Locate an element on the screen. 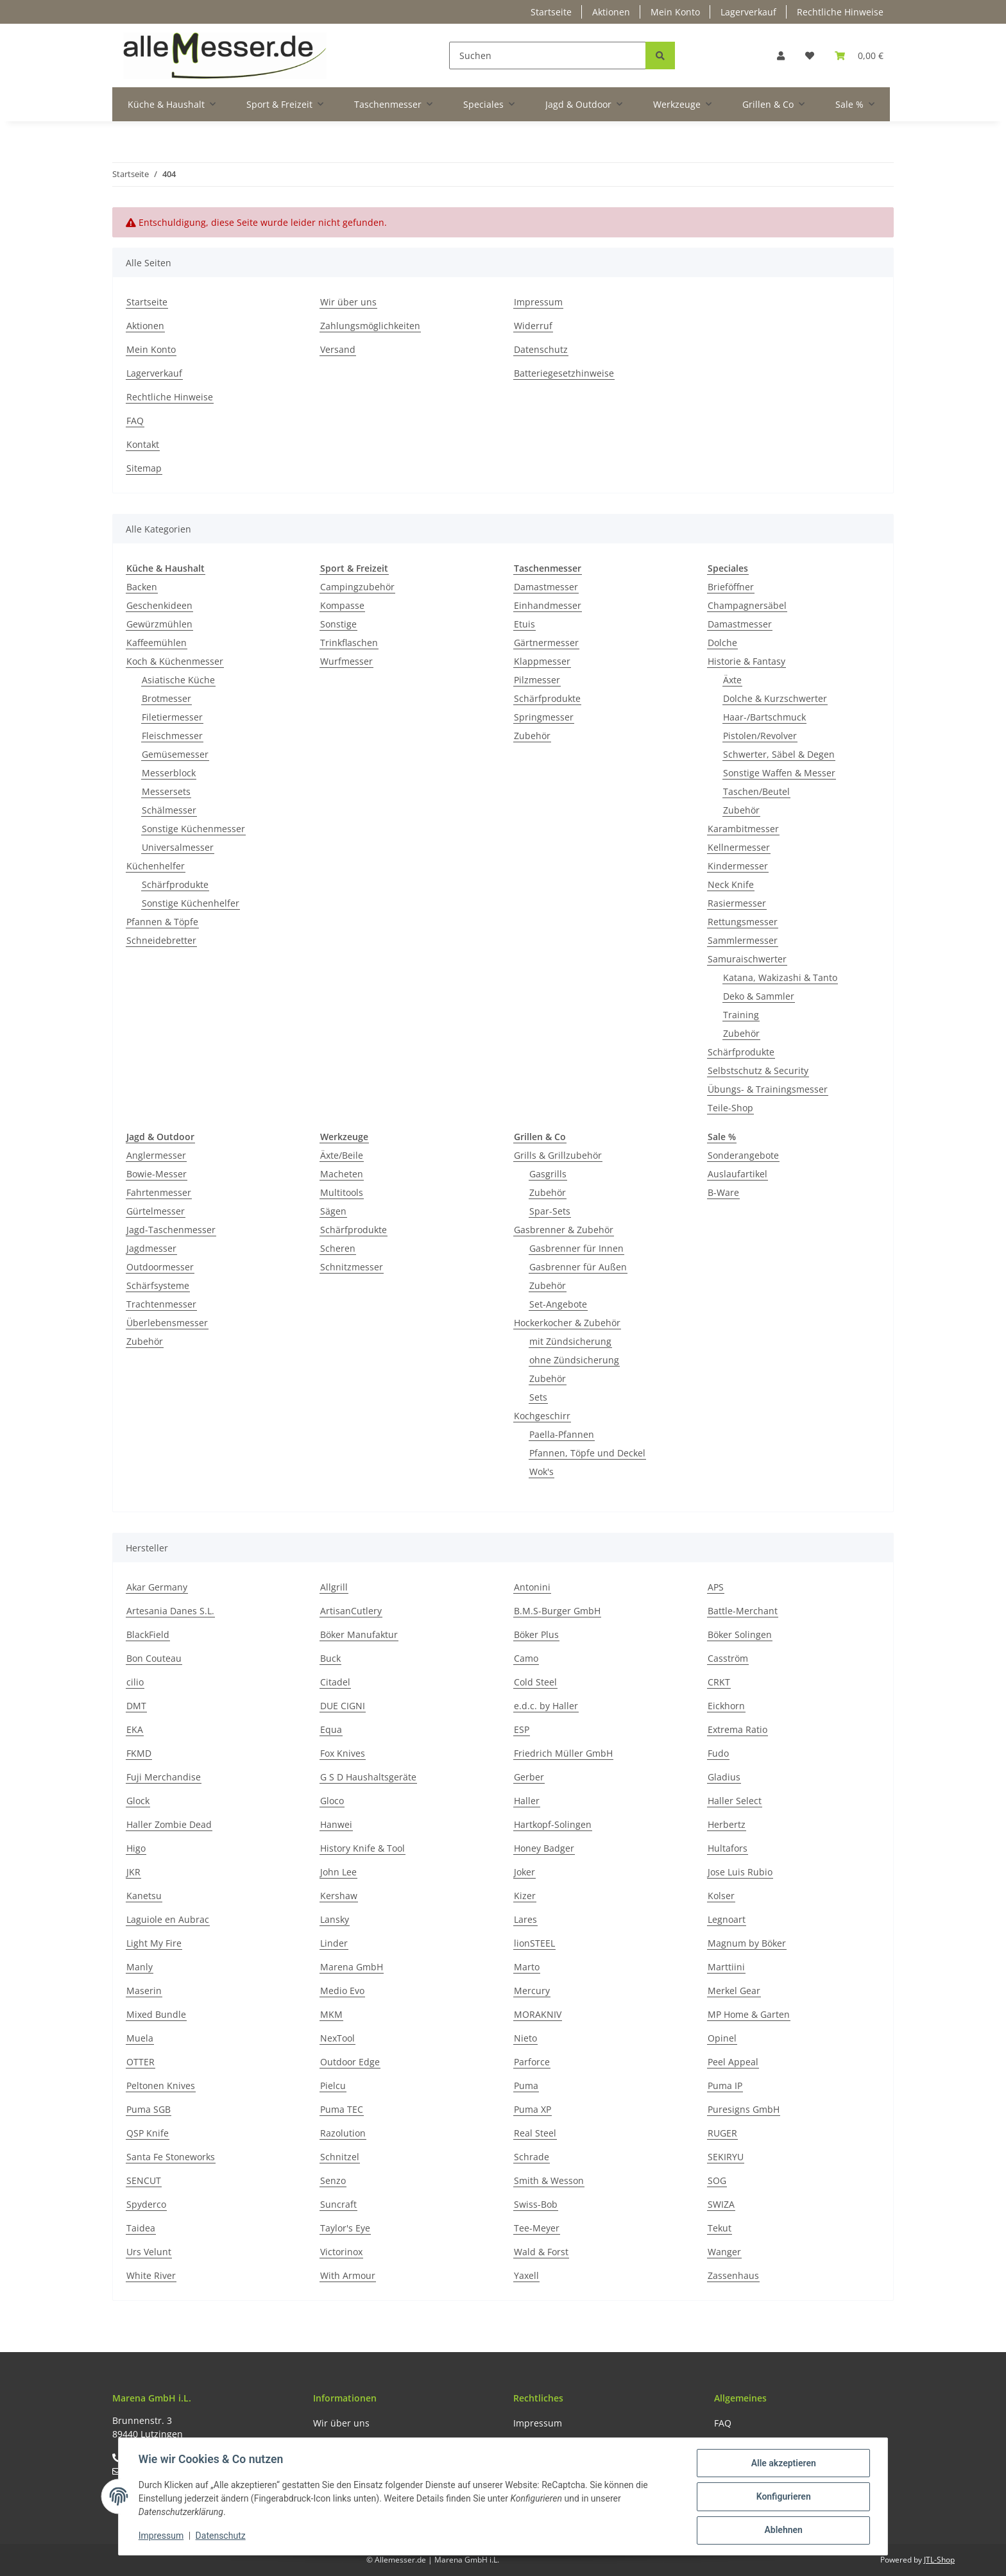 The image size is (1006, 2576). Kolser is located at coordinates (721, 1895).